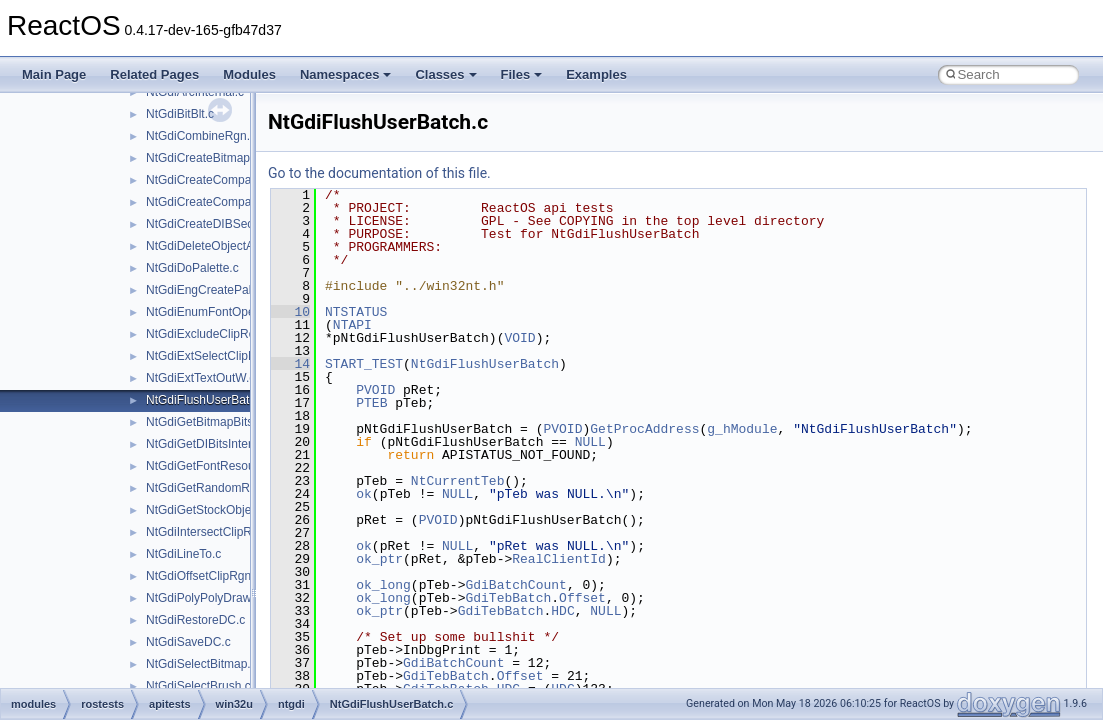 The image size is (1103, 720). What do you see at coordinates (383, 585) in the screenshot?
I see `ok_long` at bounding box center [383, 585].